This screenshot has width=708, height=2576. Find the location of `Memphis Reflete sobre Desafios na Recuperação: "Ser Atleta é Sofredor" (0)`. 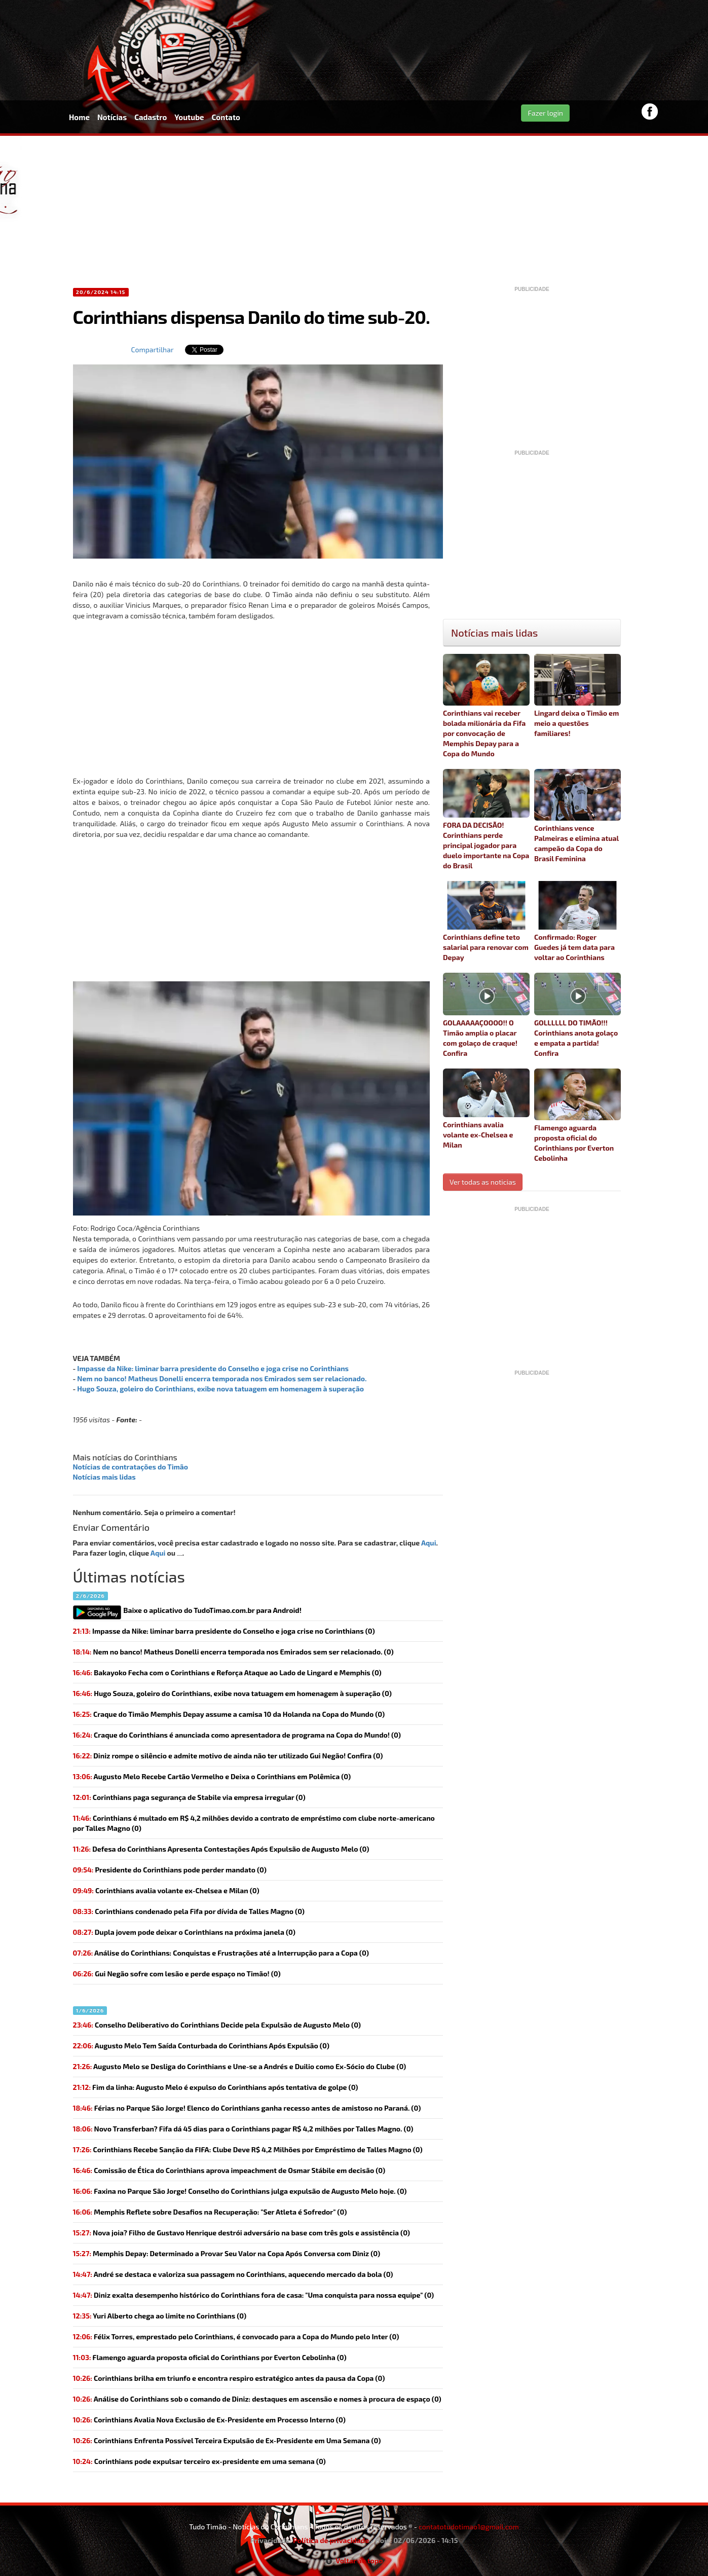

Memphis Reflete sobre Desafios na Recuperação: "Ser Atleta é Sofredor" (0) is located at coordinates (210, 2211).